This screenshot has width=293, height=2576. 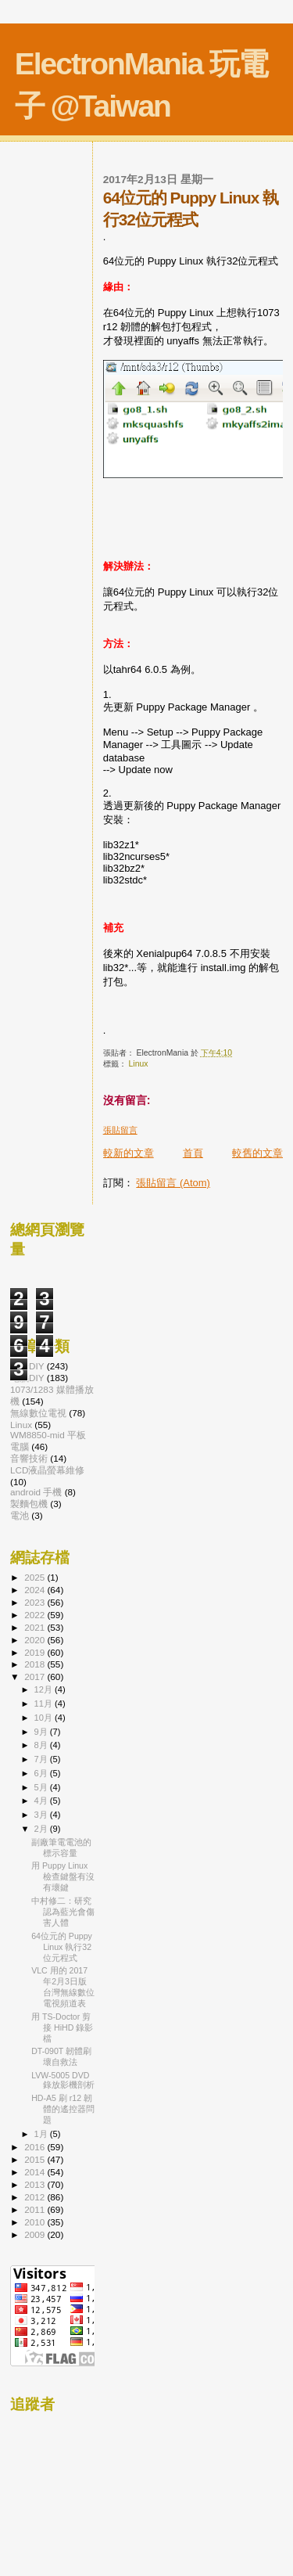 What do you see at coordinates (35, 1602) in the screenshot?
I see `2023` at bounding box center [35, 1602].